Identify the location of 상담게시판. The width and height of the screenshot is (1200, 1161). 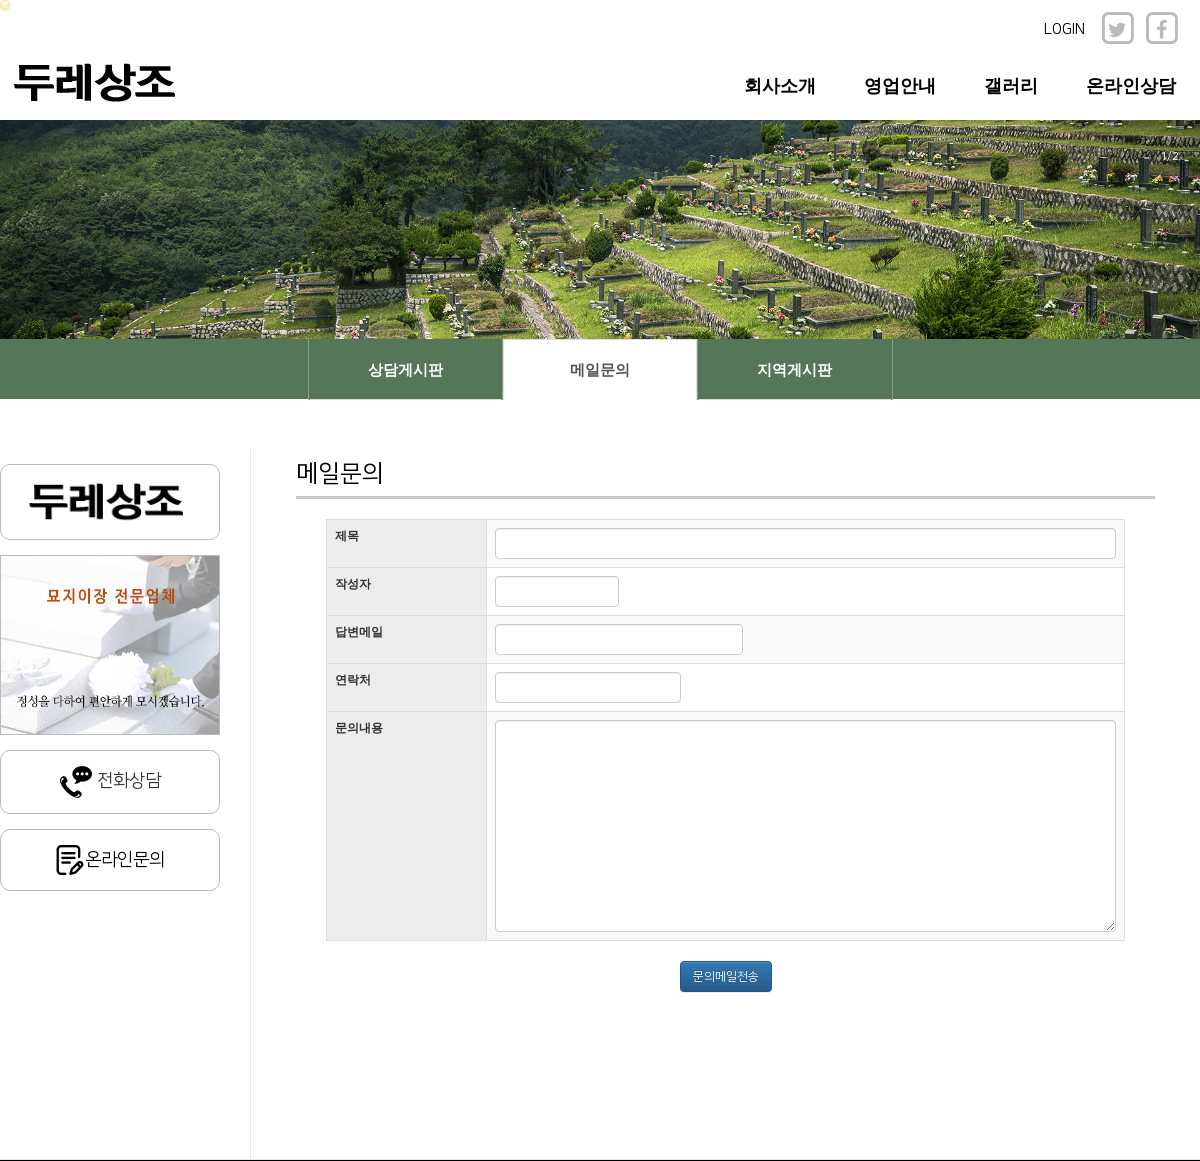
(405, 370).